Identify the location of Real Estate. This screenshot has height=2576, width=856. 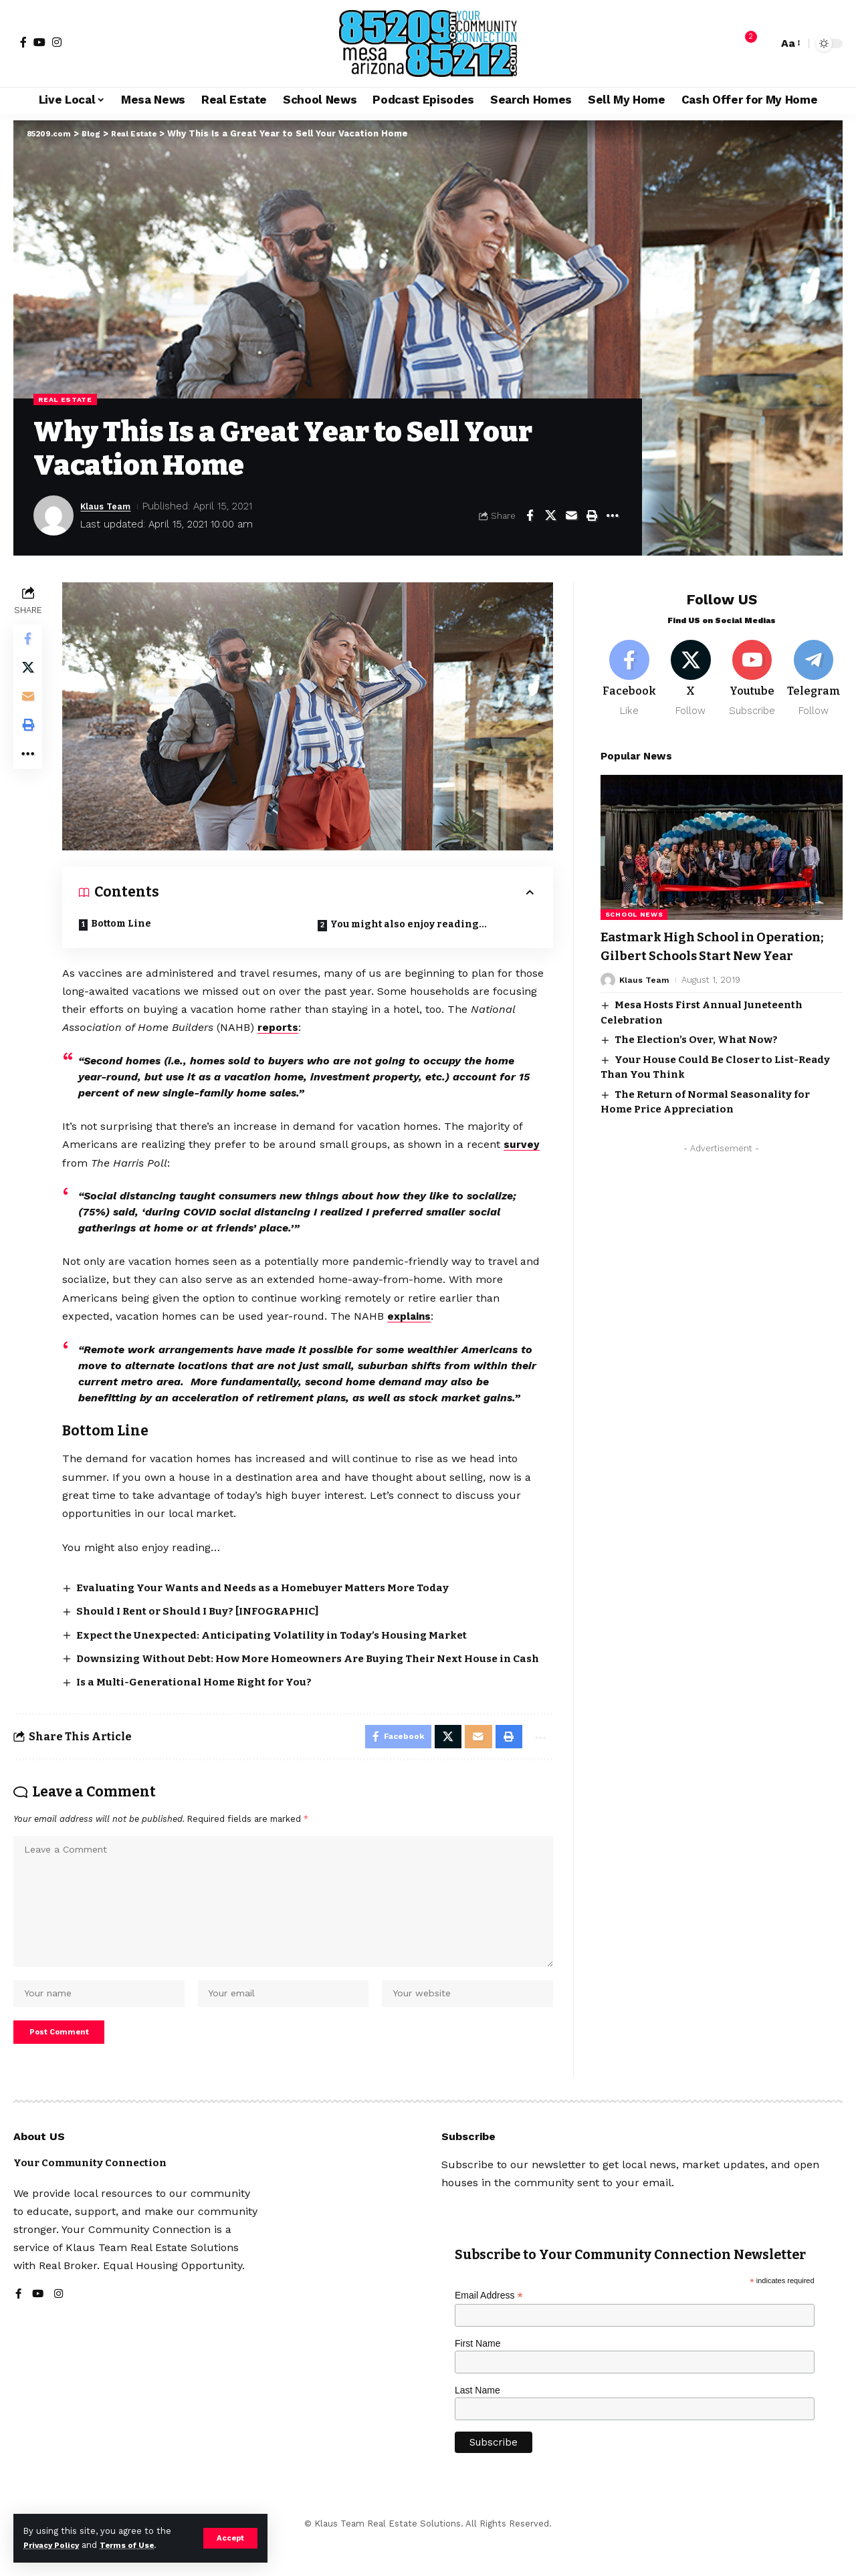
(69, 399).